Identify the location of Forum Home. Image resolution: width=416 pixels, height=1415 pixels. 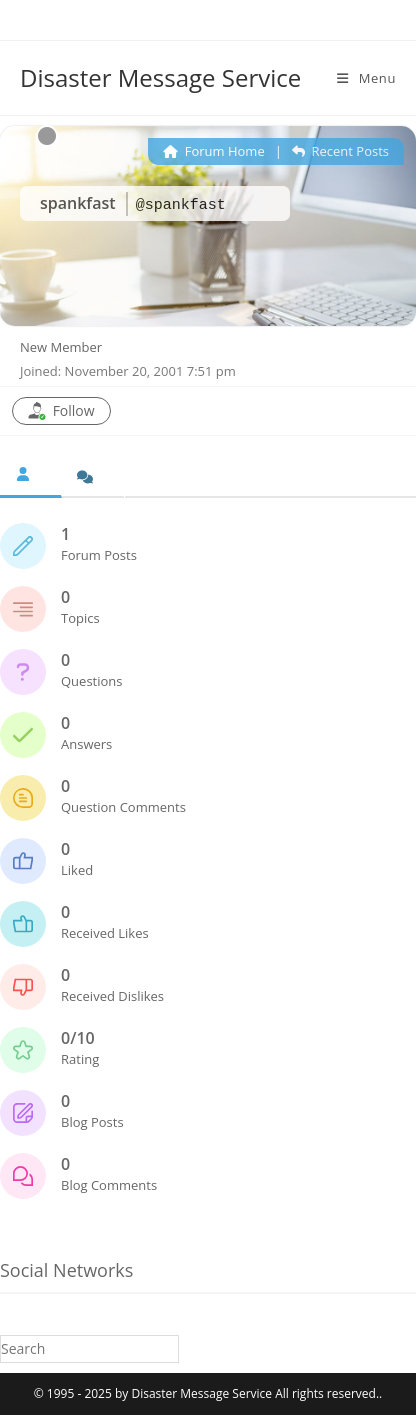
(213, 151).